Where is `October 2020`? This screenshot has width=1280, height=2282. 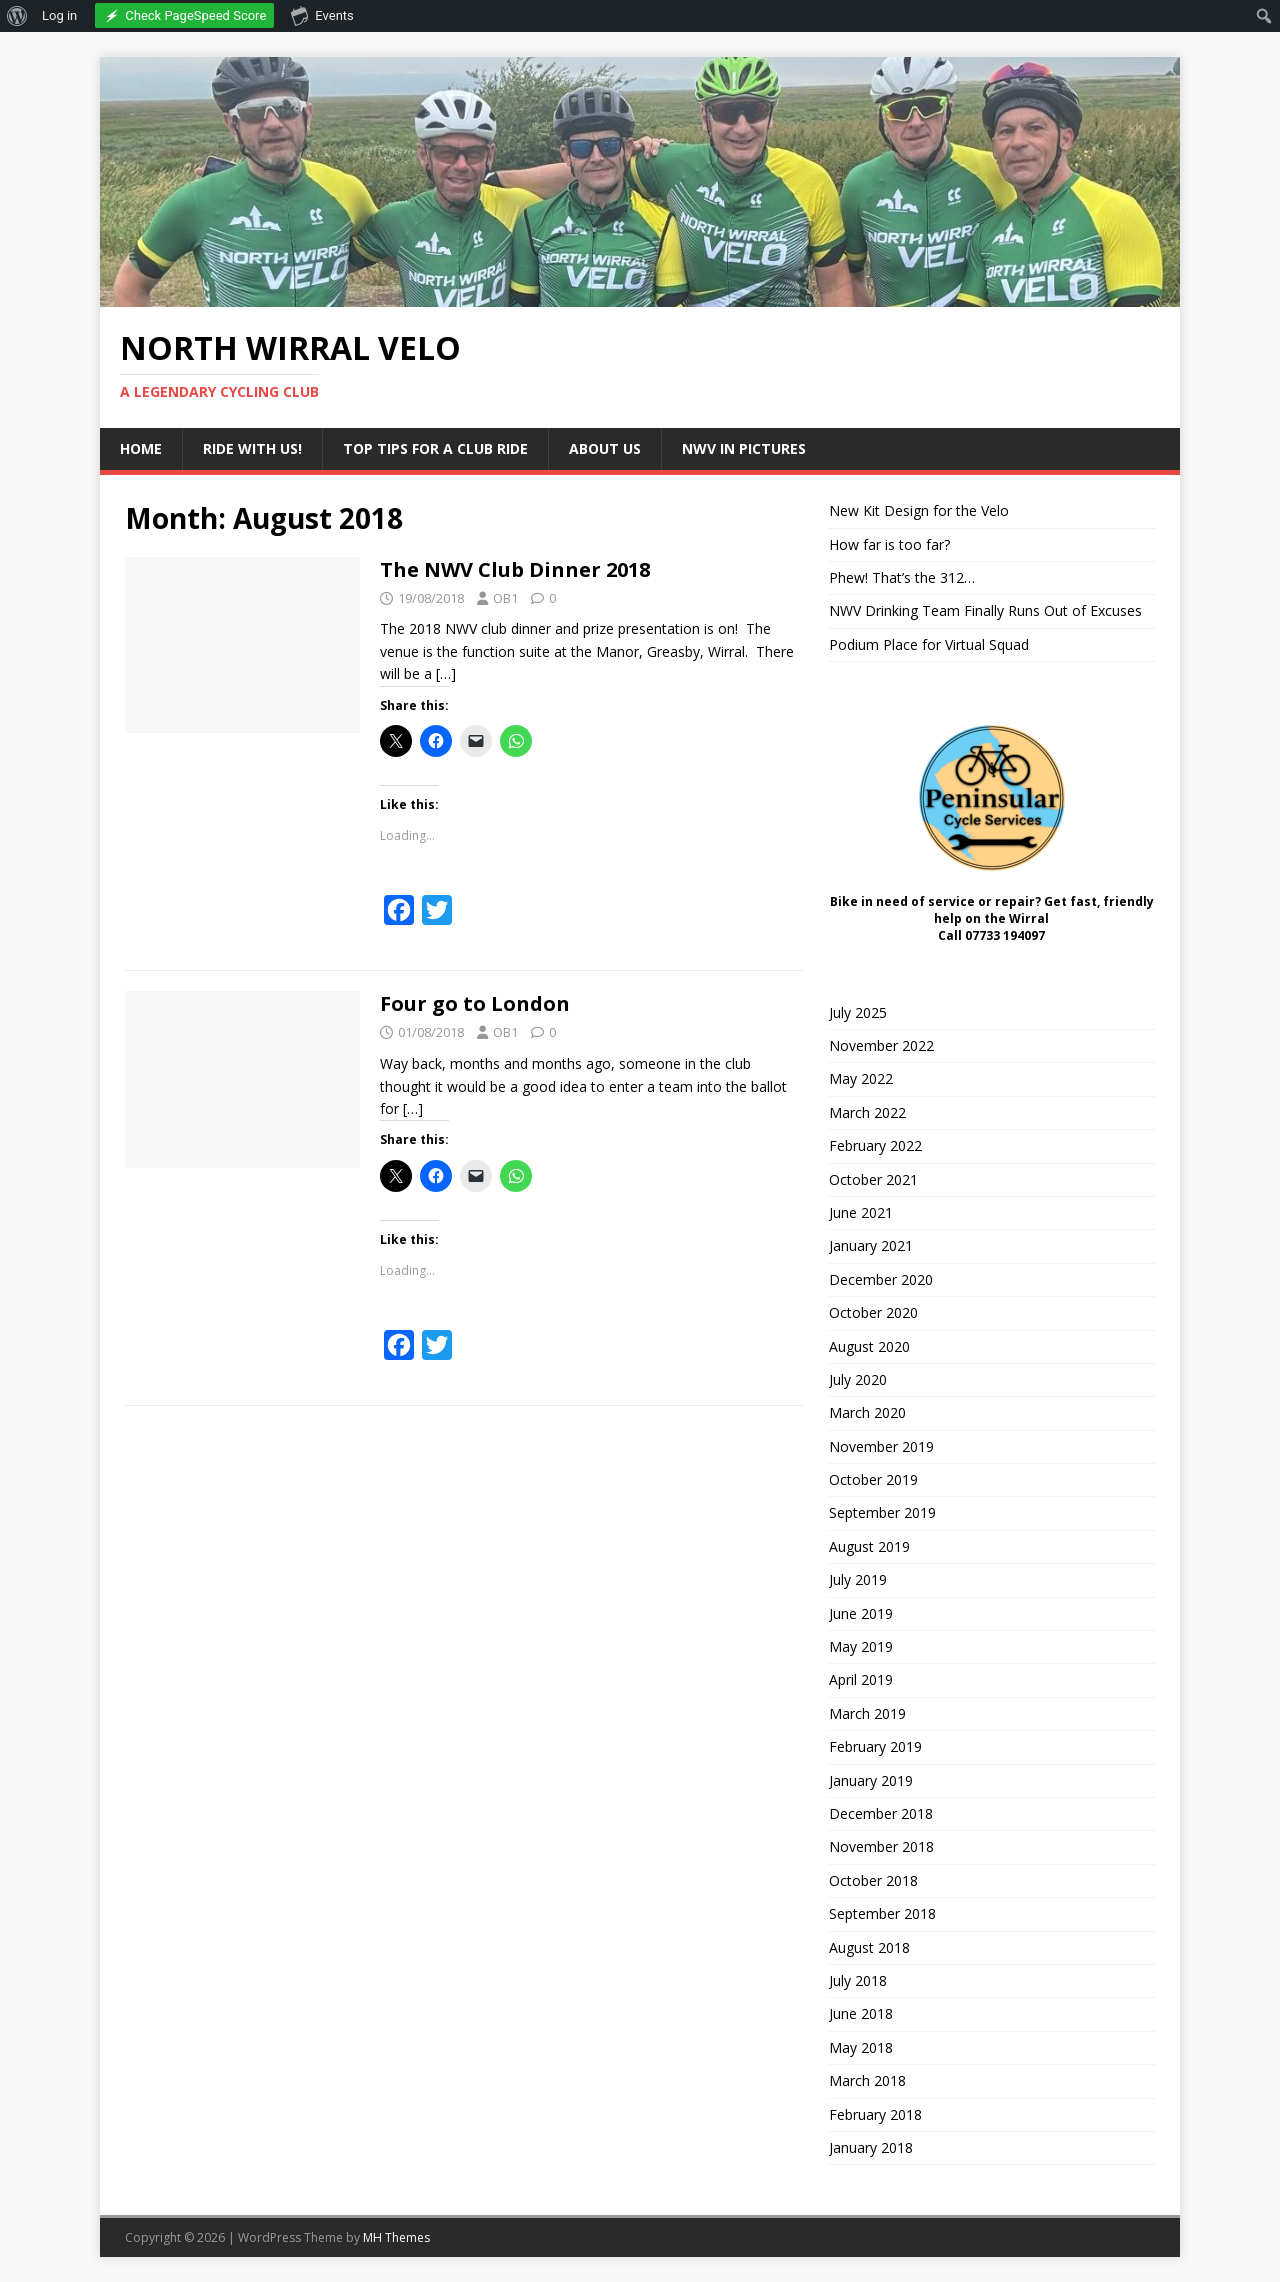 October 2020 is located at coordinates (873, 1312).